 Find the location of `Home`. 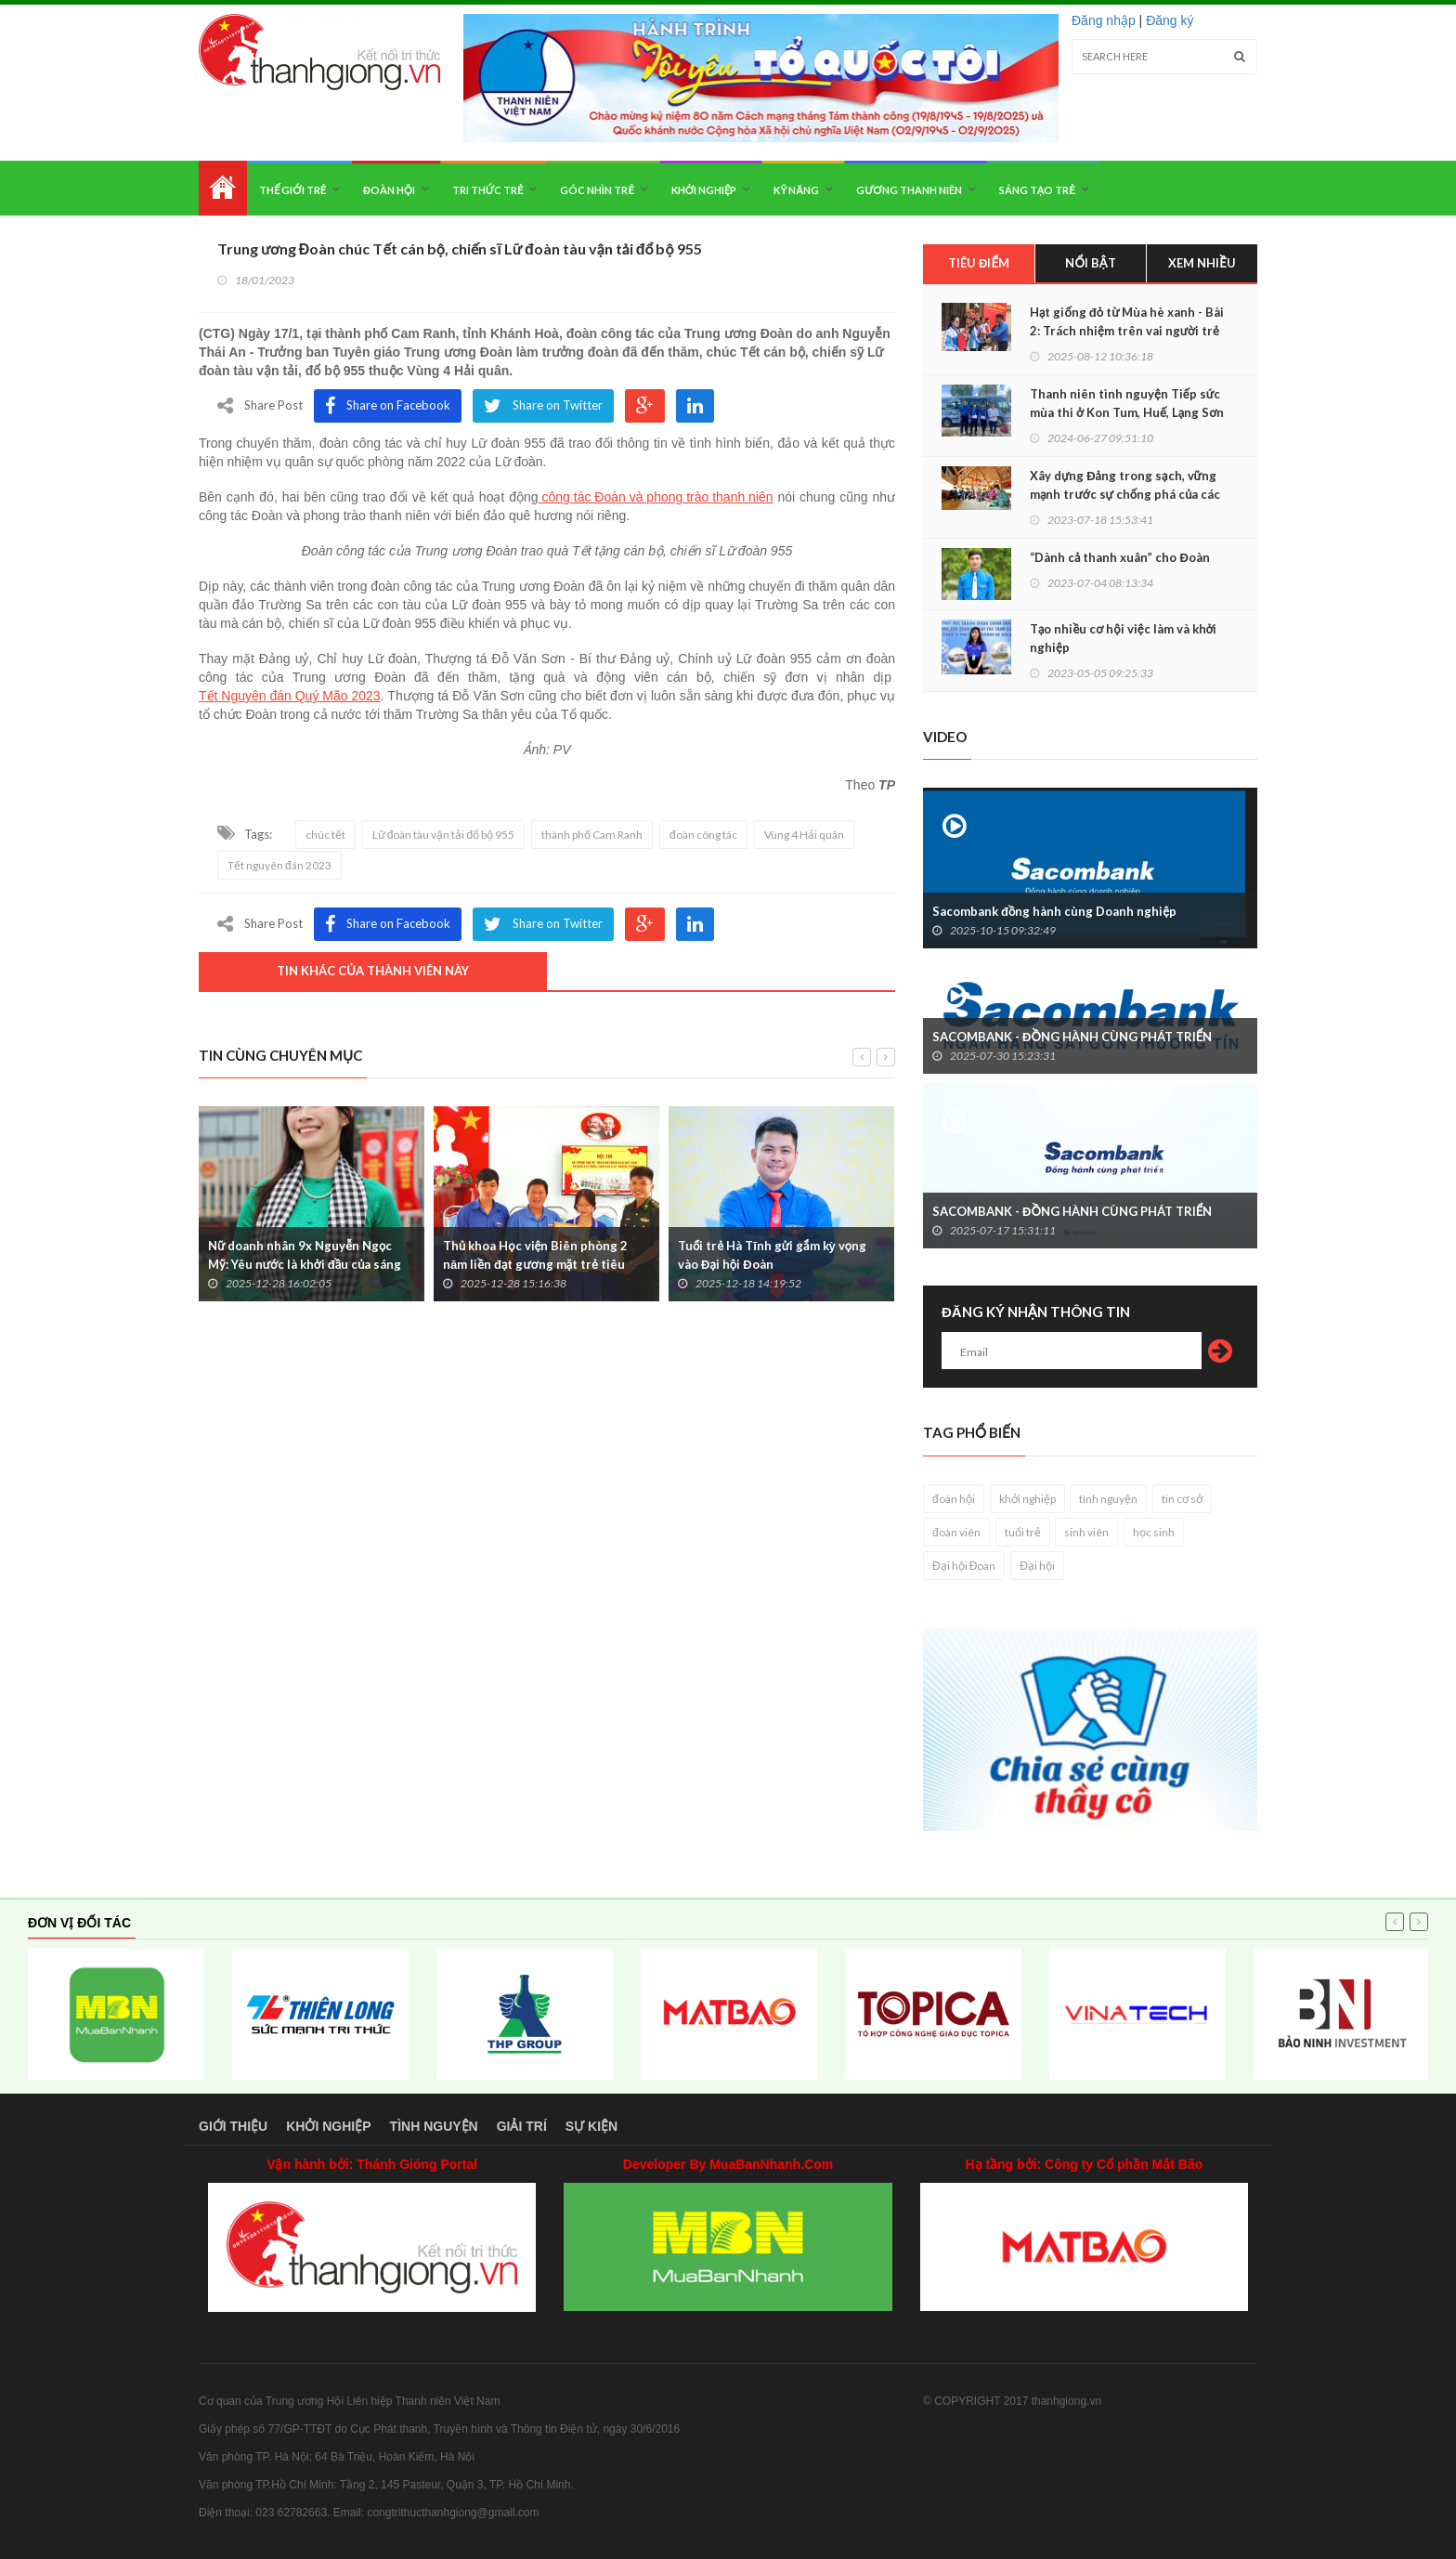

Home is located at coordinates (223, 188).